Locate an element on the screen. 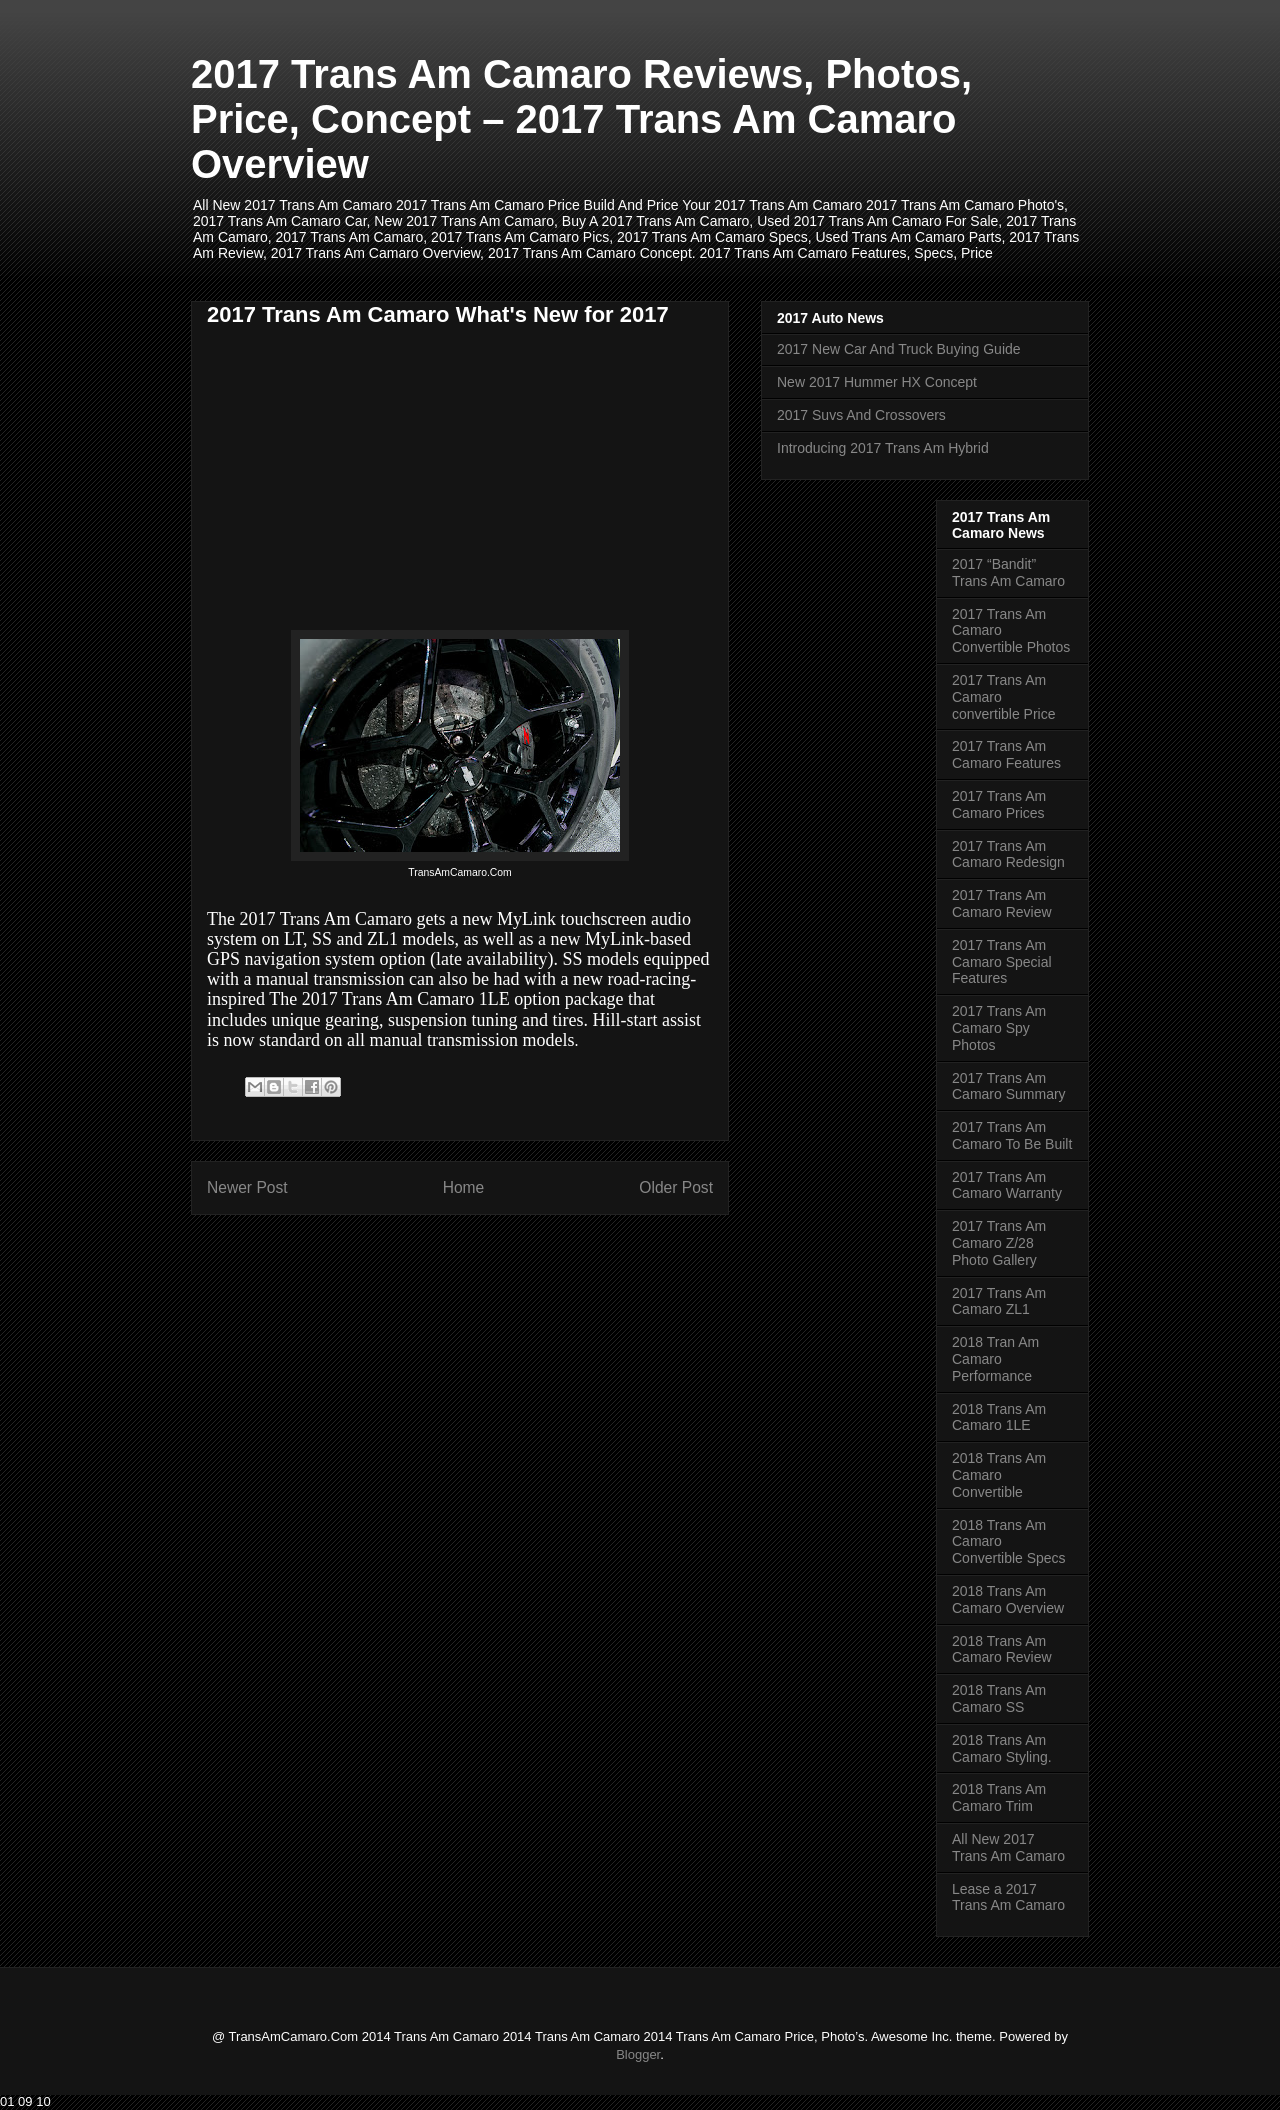 Image resolution: width=1280 pixels, height=2110 pixels. 2018 Tran Am Camaro Performance is located at coordinates (995, 1359).